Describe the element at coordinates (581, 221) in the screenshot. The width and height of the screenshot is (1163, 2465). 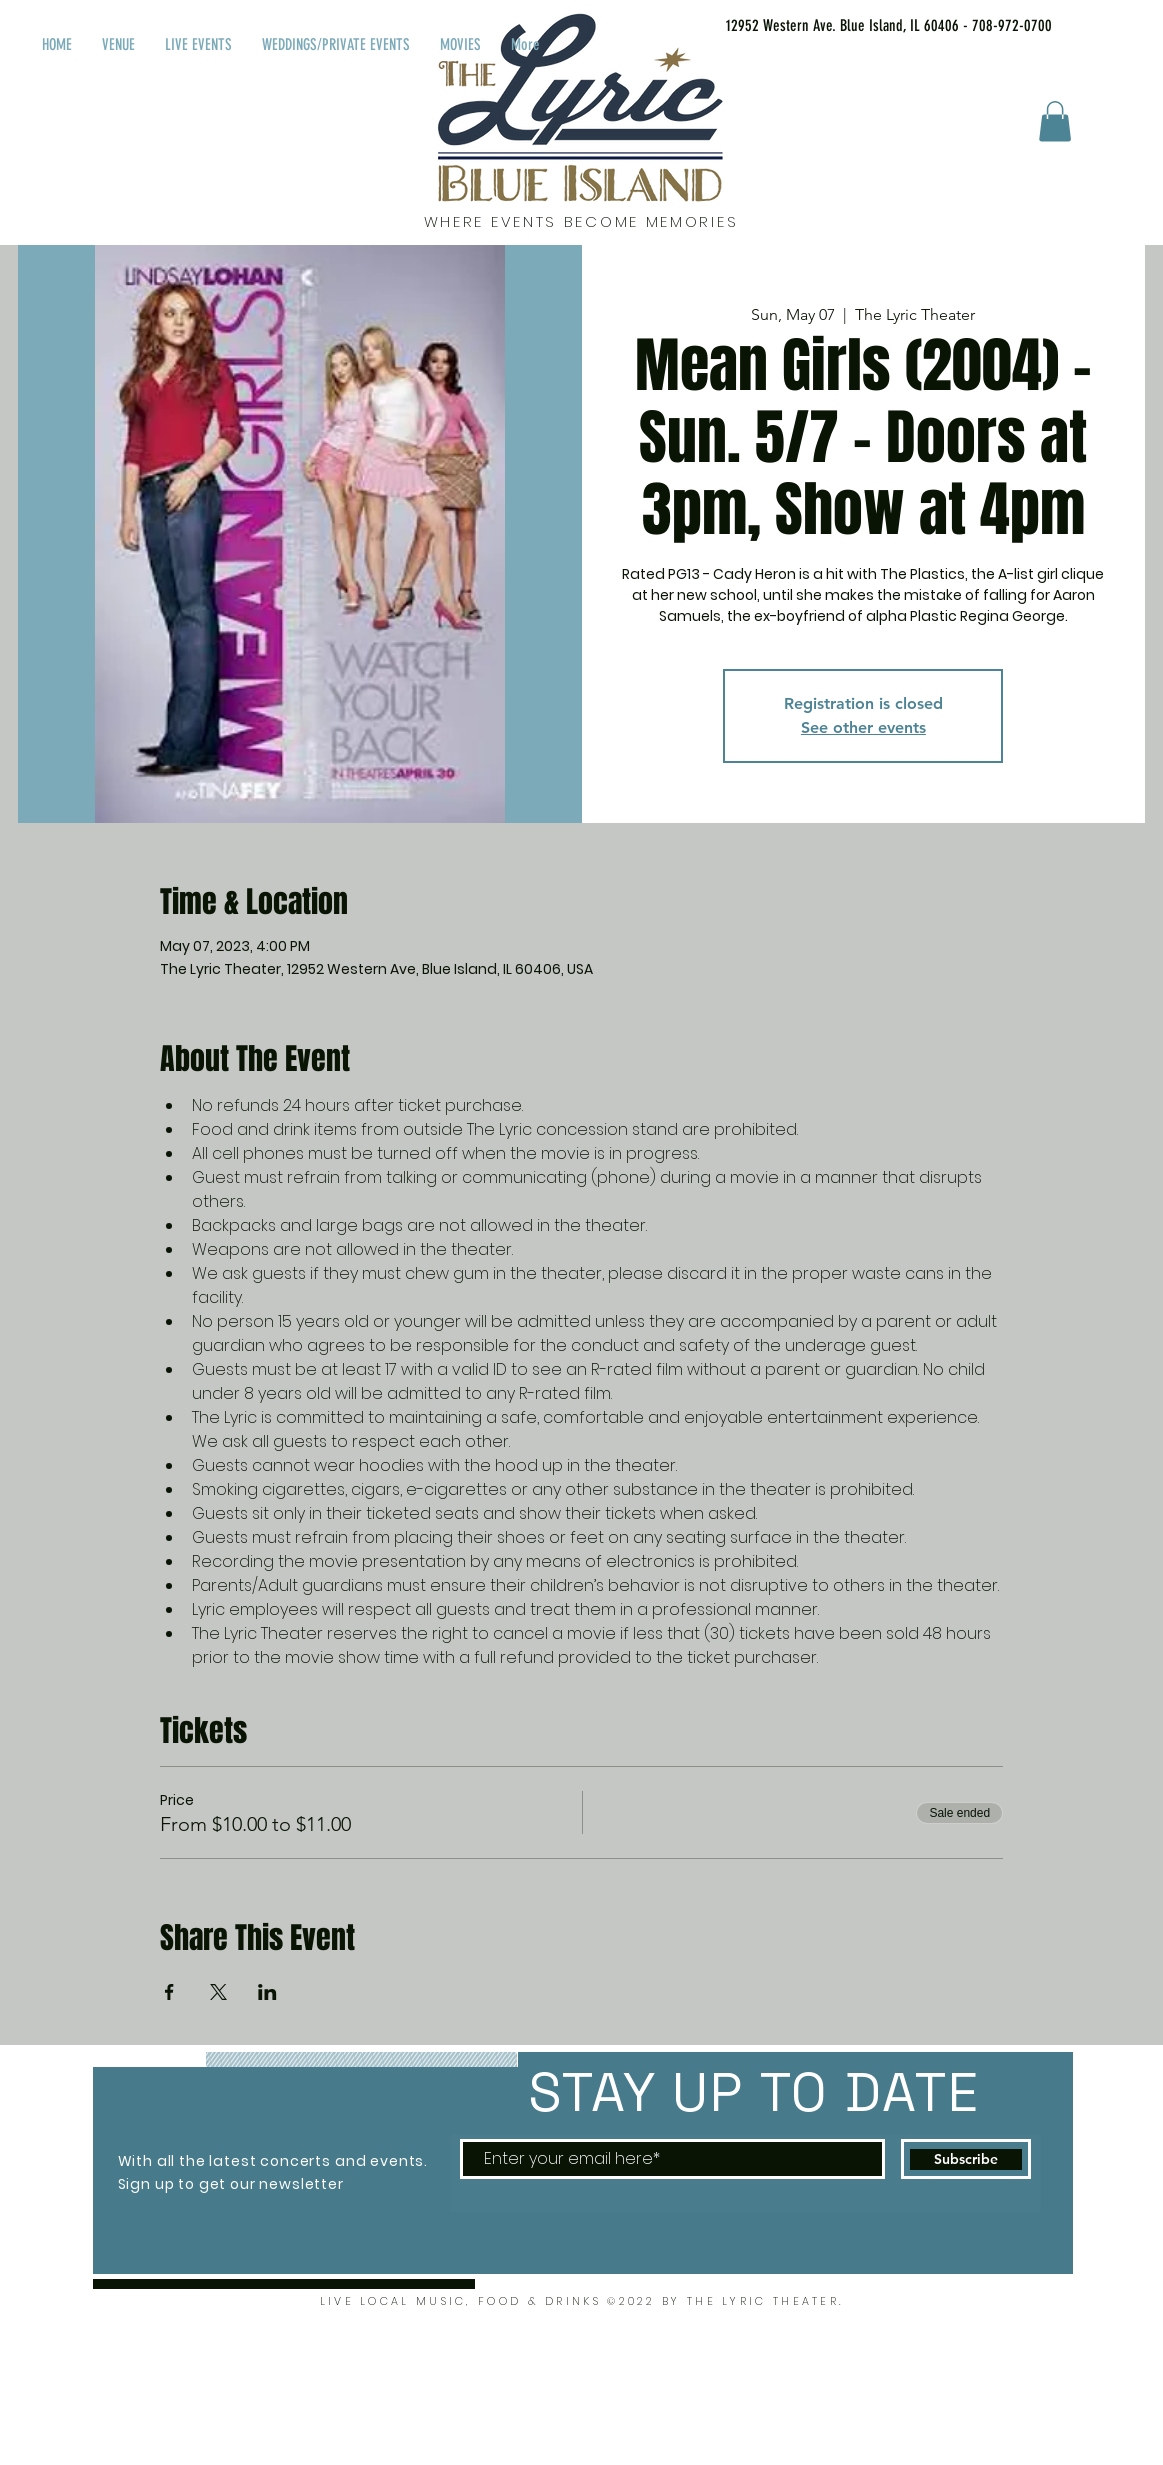
I see `WHERE EVENTS BECOME MEMORIES` at that location.